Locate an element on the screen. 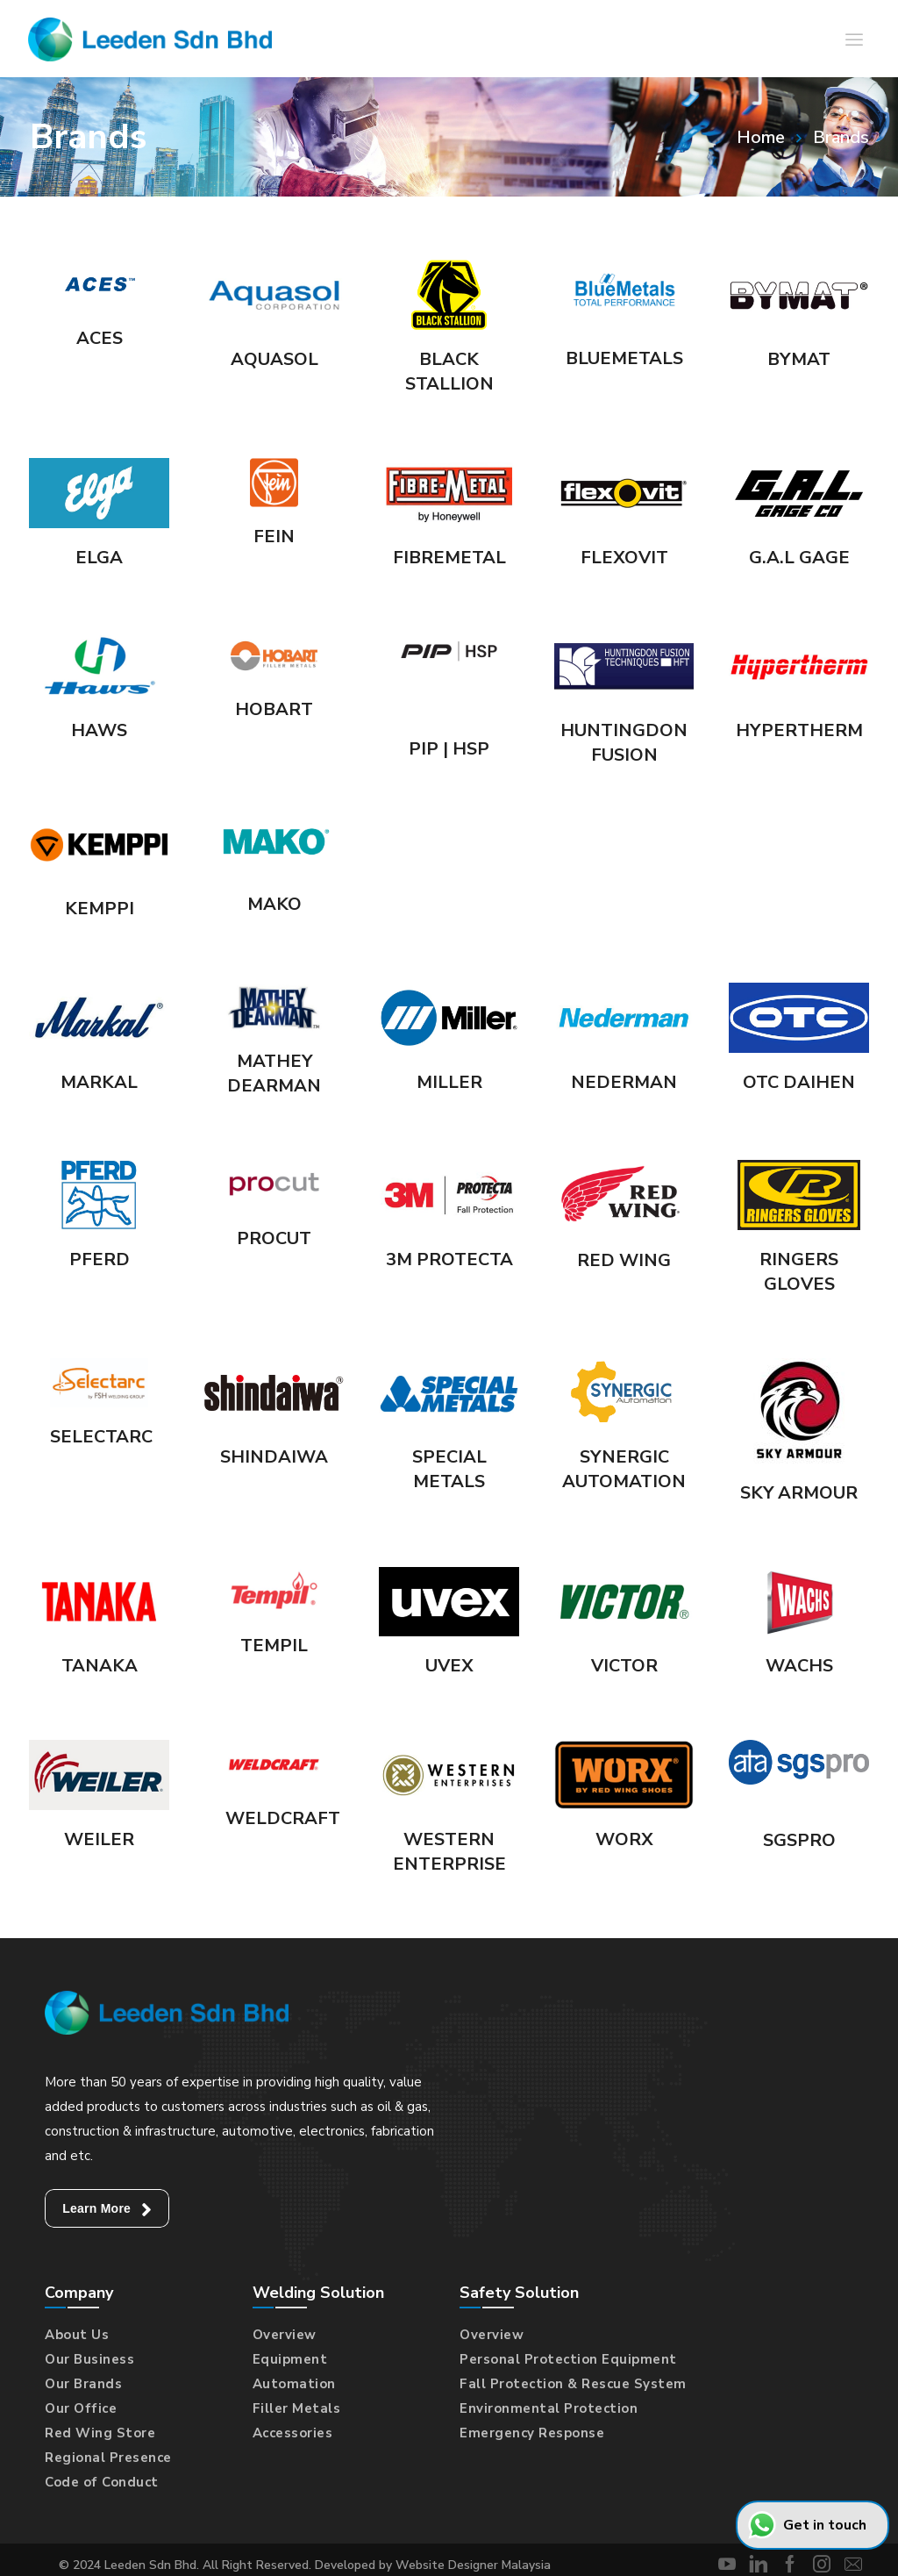 This screenshot has width=898, height=2576. About Us is located at coordinates (77, 2334).